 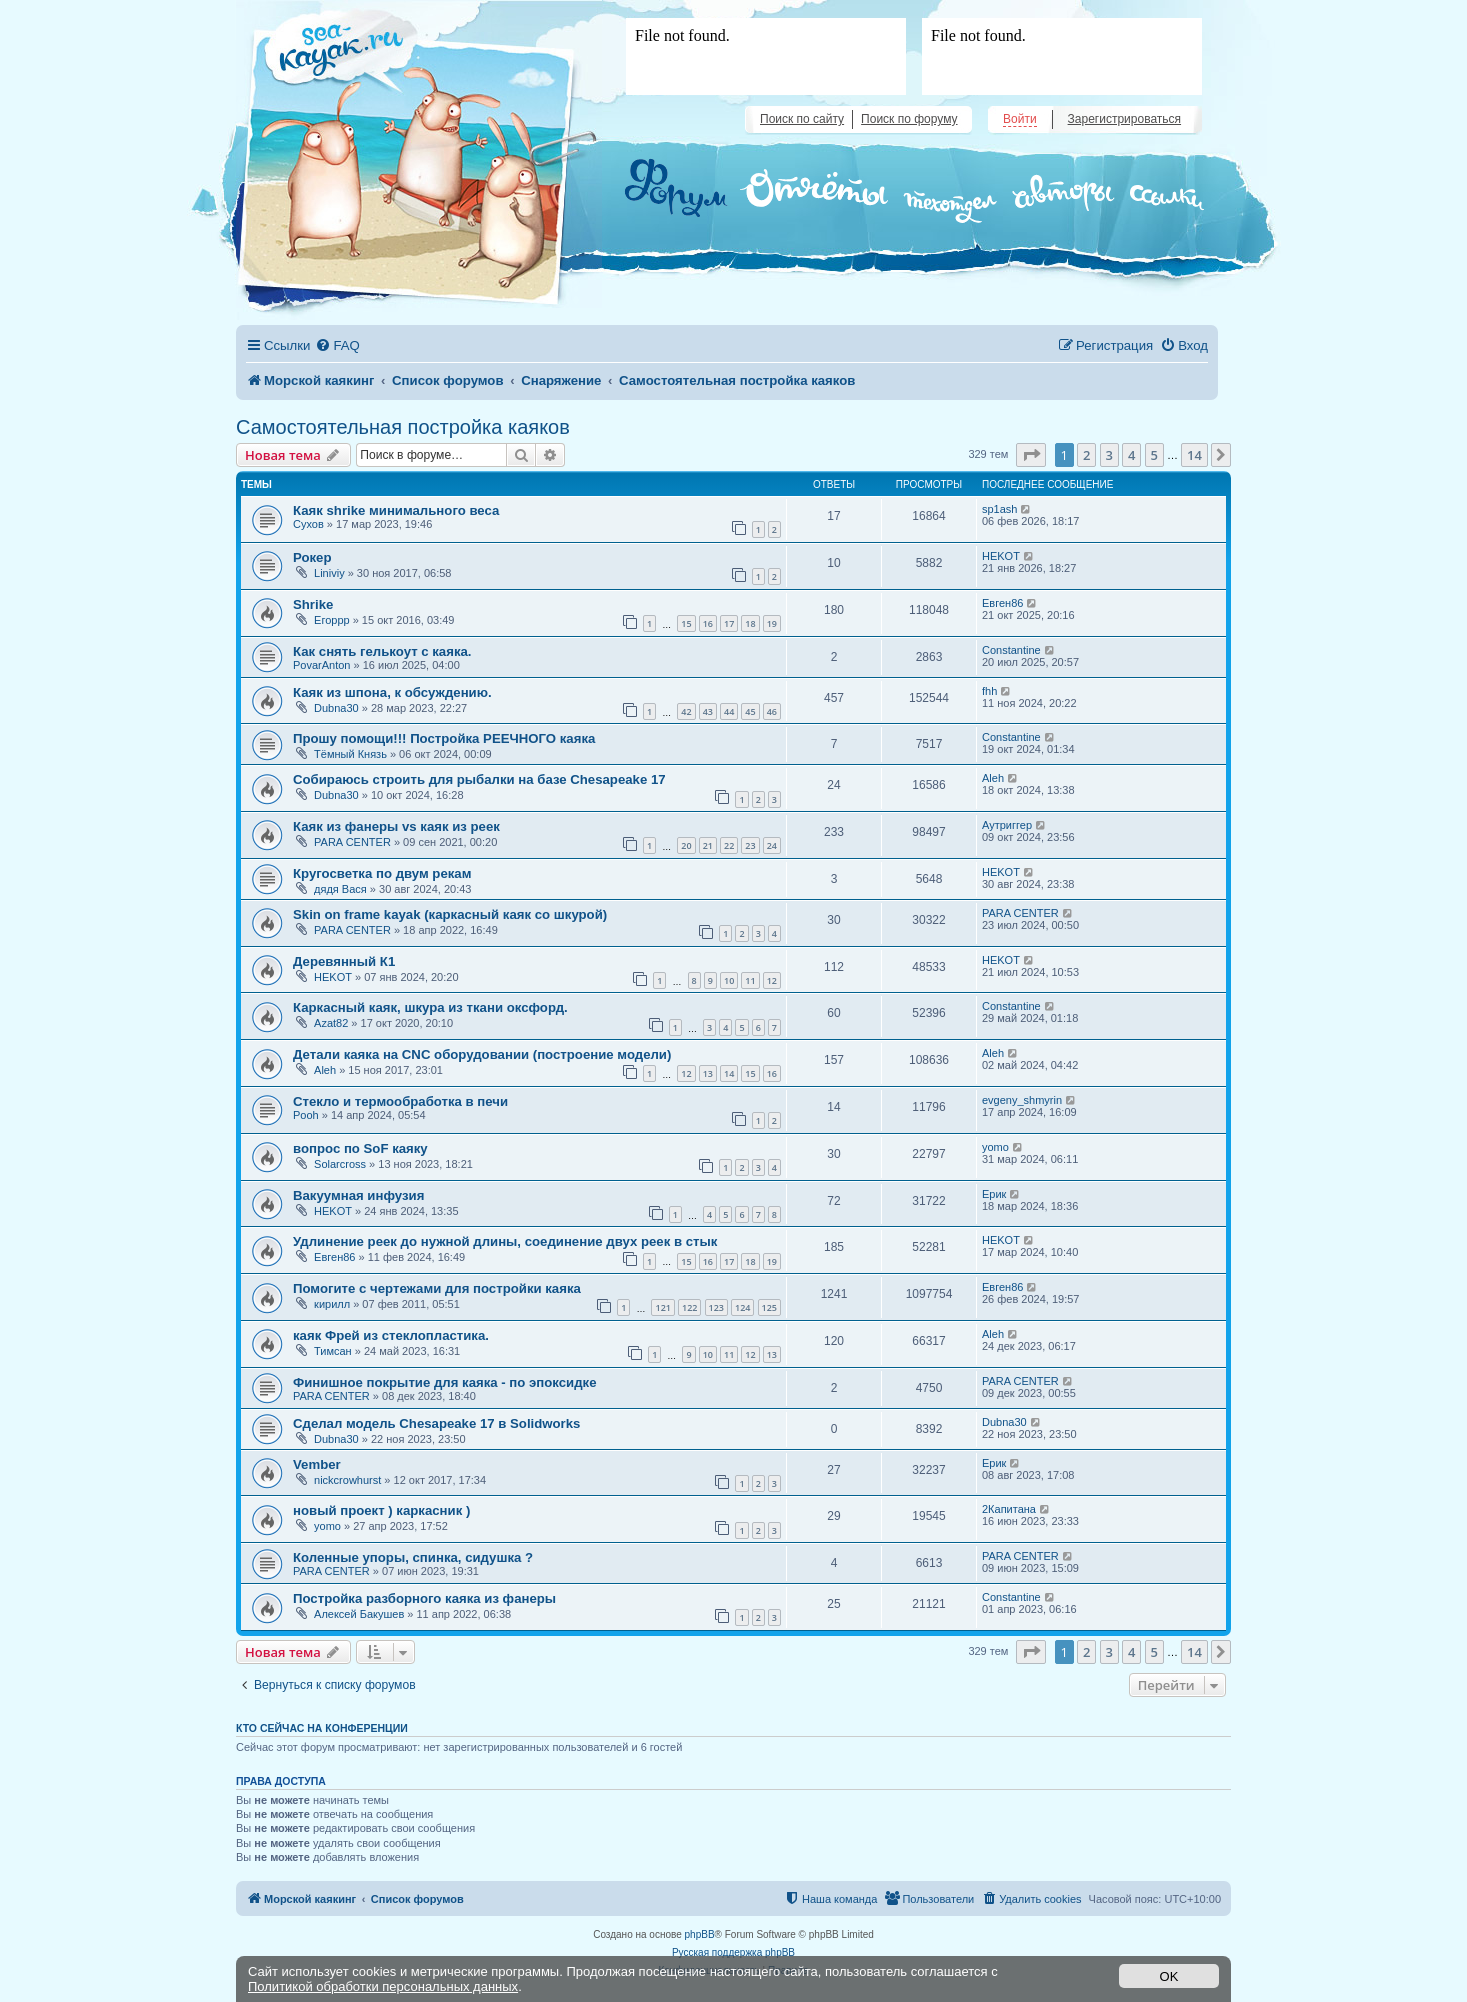 I want to click on Каяк shrike минимального веса, so click(x=396, y=510).